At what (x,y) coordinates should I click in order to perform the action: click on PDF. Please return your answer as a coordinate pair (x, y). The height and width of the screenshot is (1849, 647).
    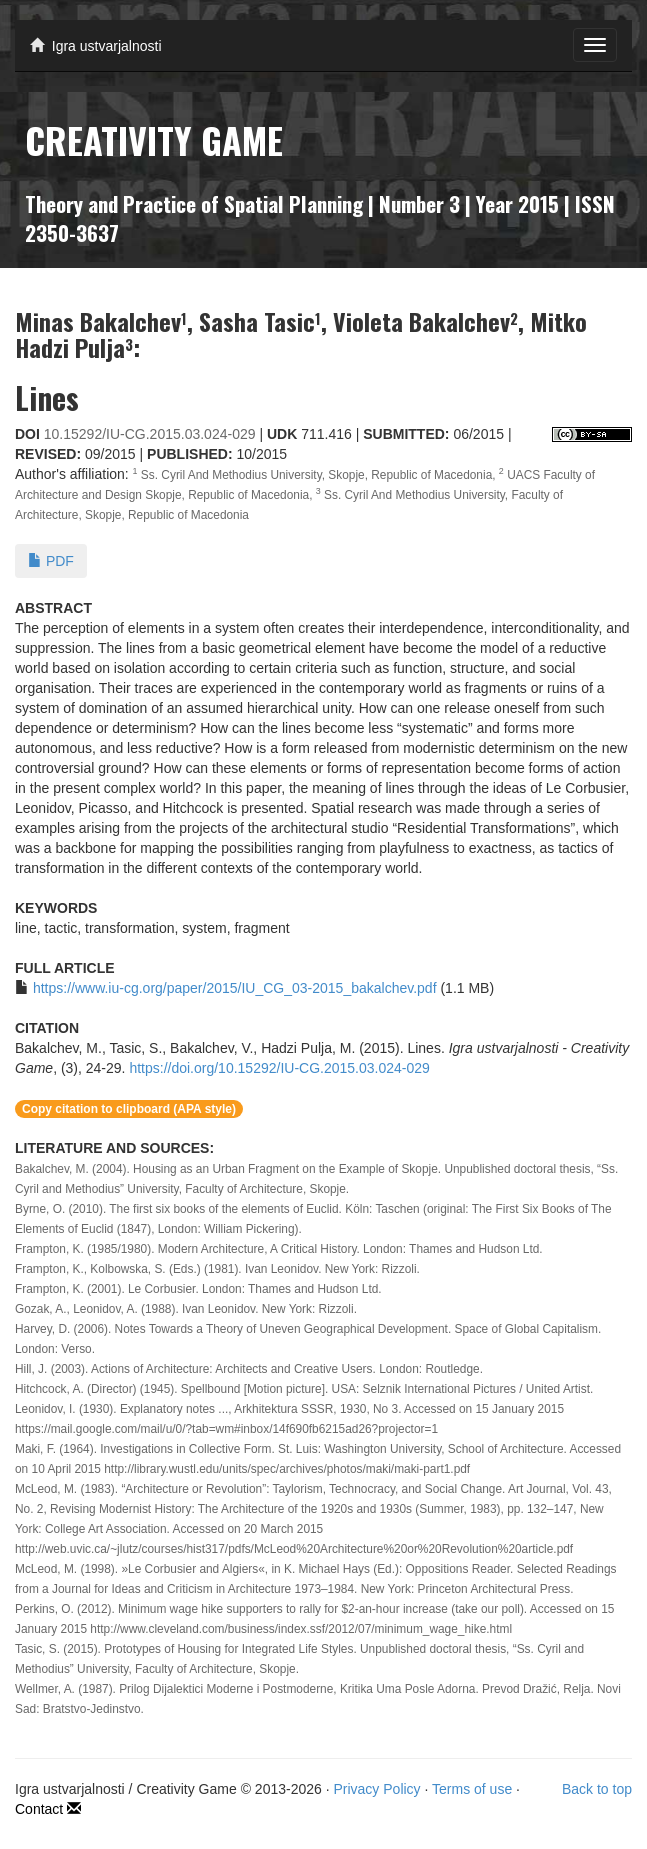
    Looking at the image, I should click on (51, 561).